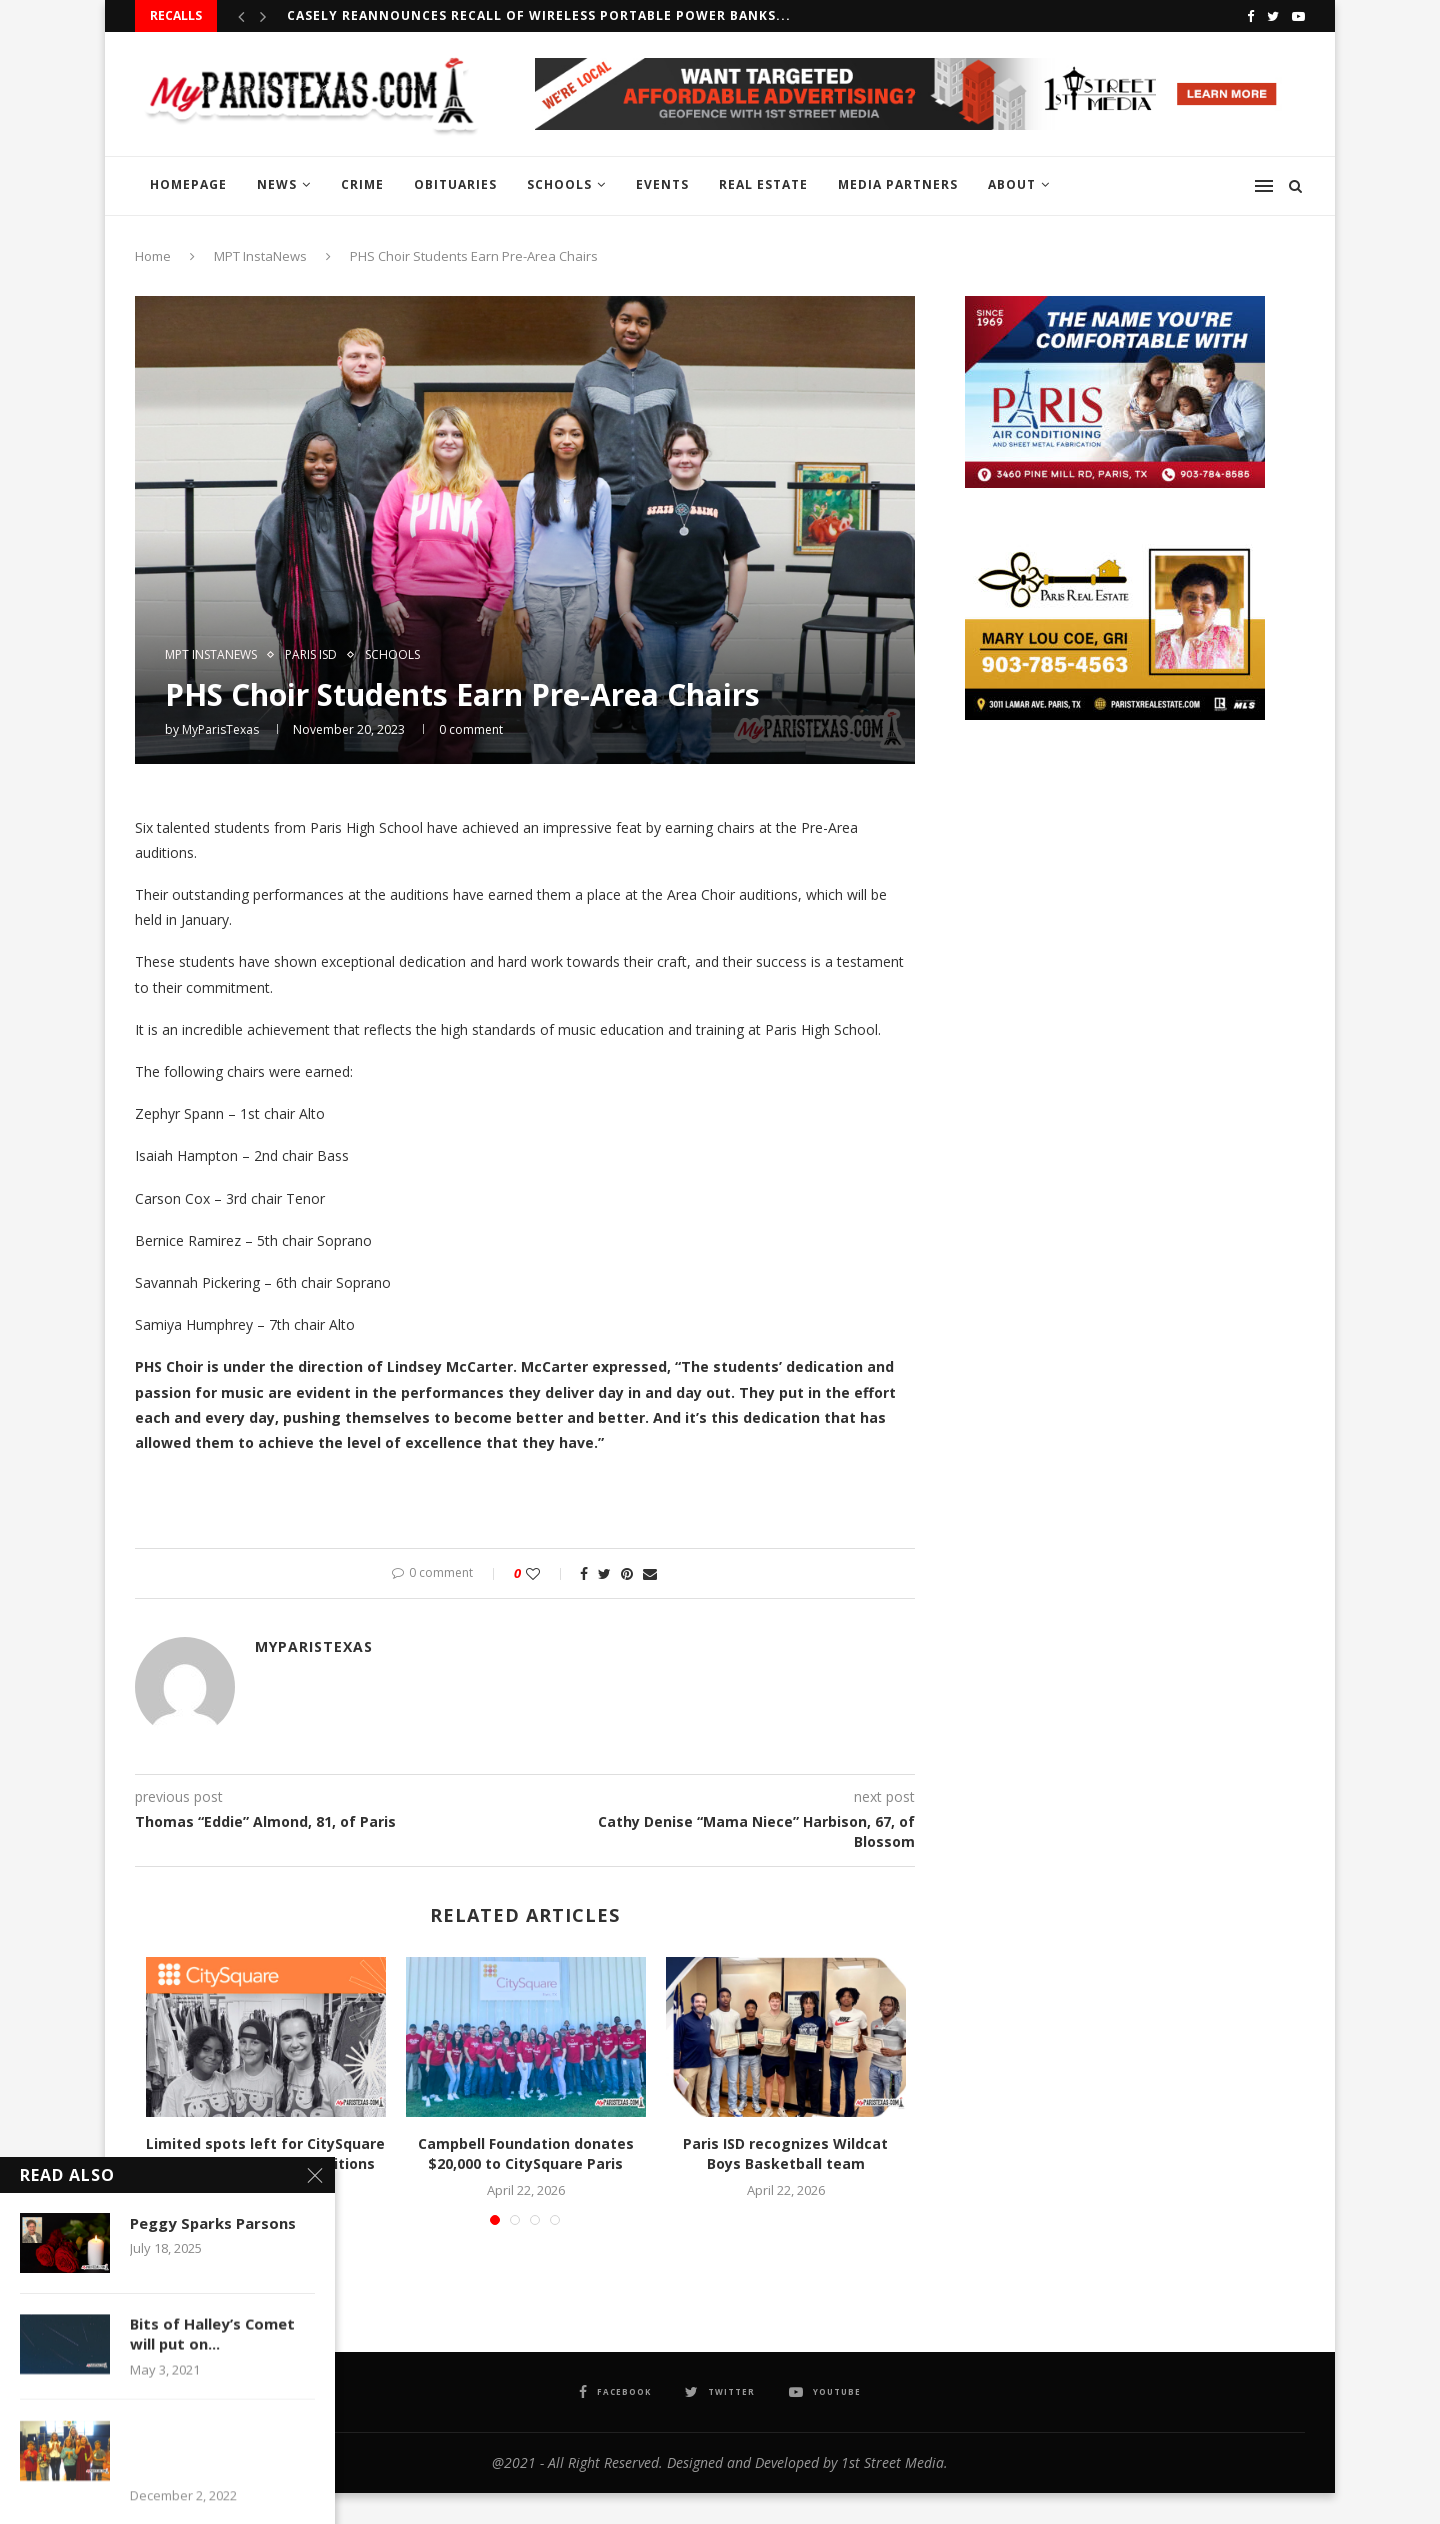  I want to click on MEDIA PARTNERS, so click(898, 184).